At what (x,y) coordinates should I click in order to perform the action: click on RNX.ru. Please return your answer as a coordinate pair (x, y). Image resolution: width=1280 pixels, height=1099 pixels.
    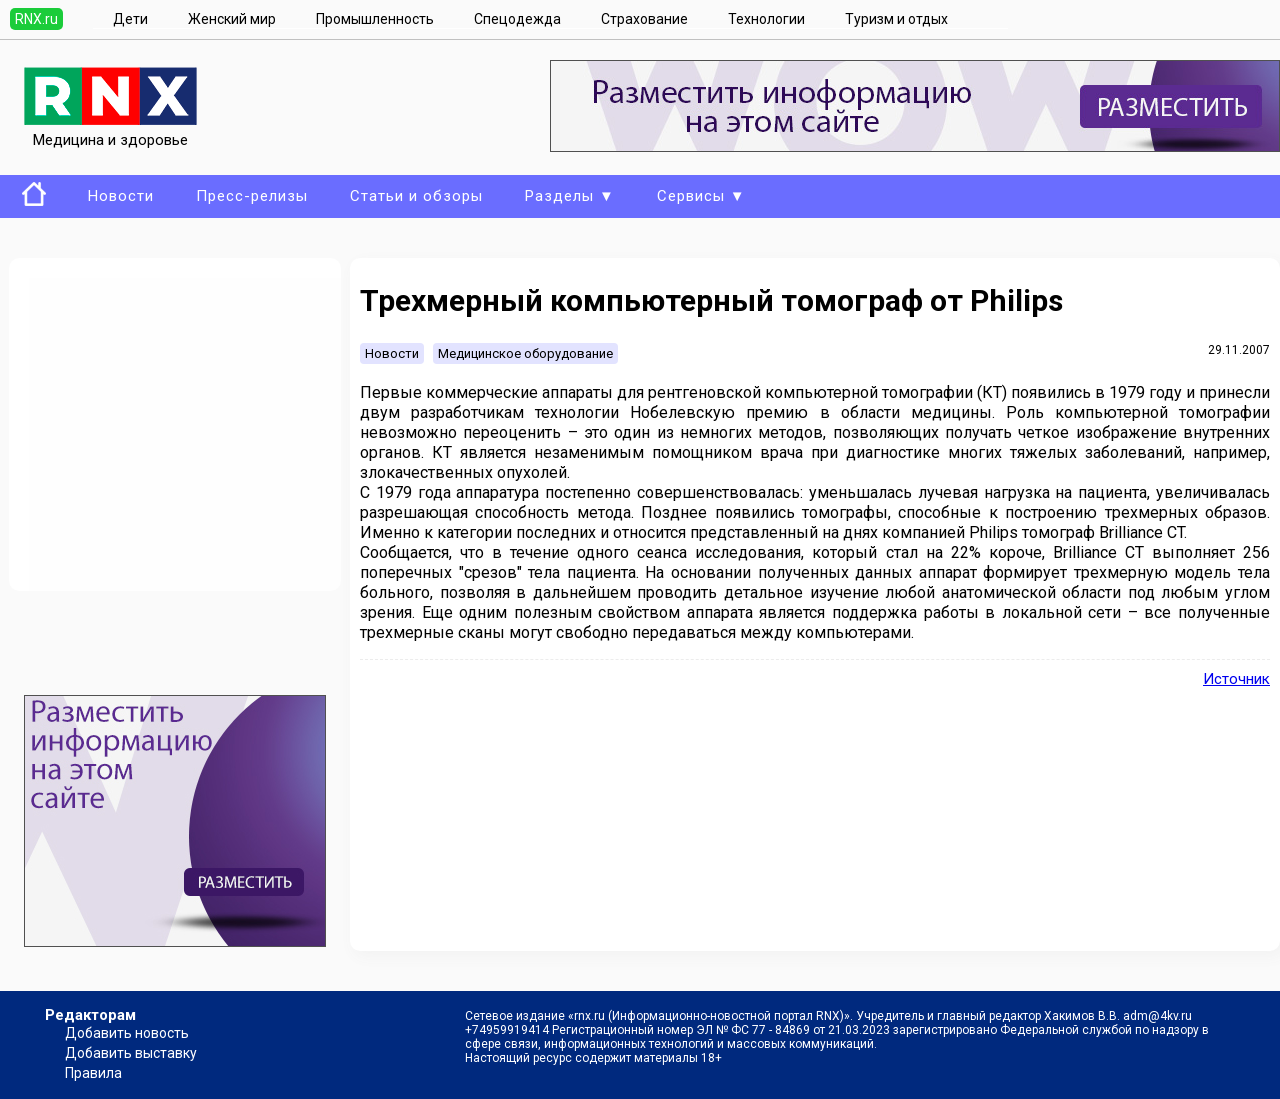
    Looking at the image, I should click on (36, 19).